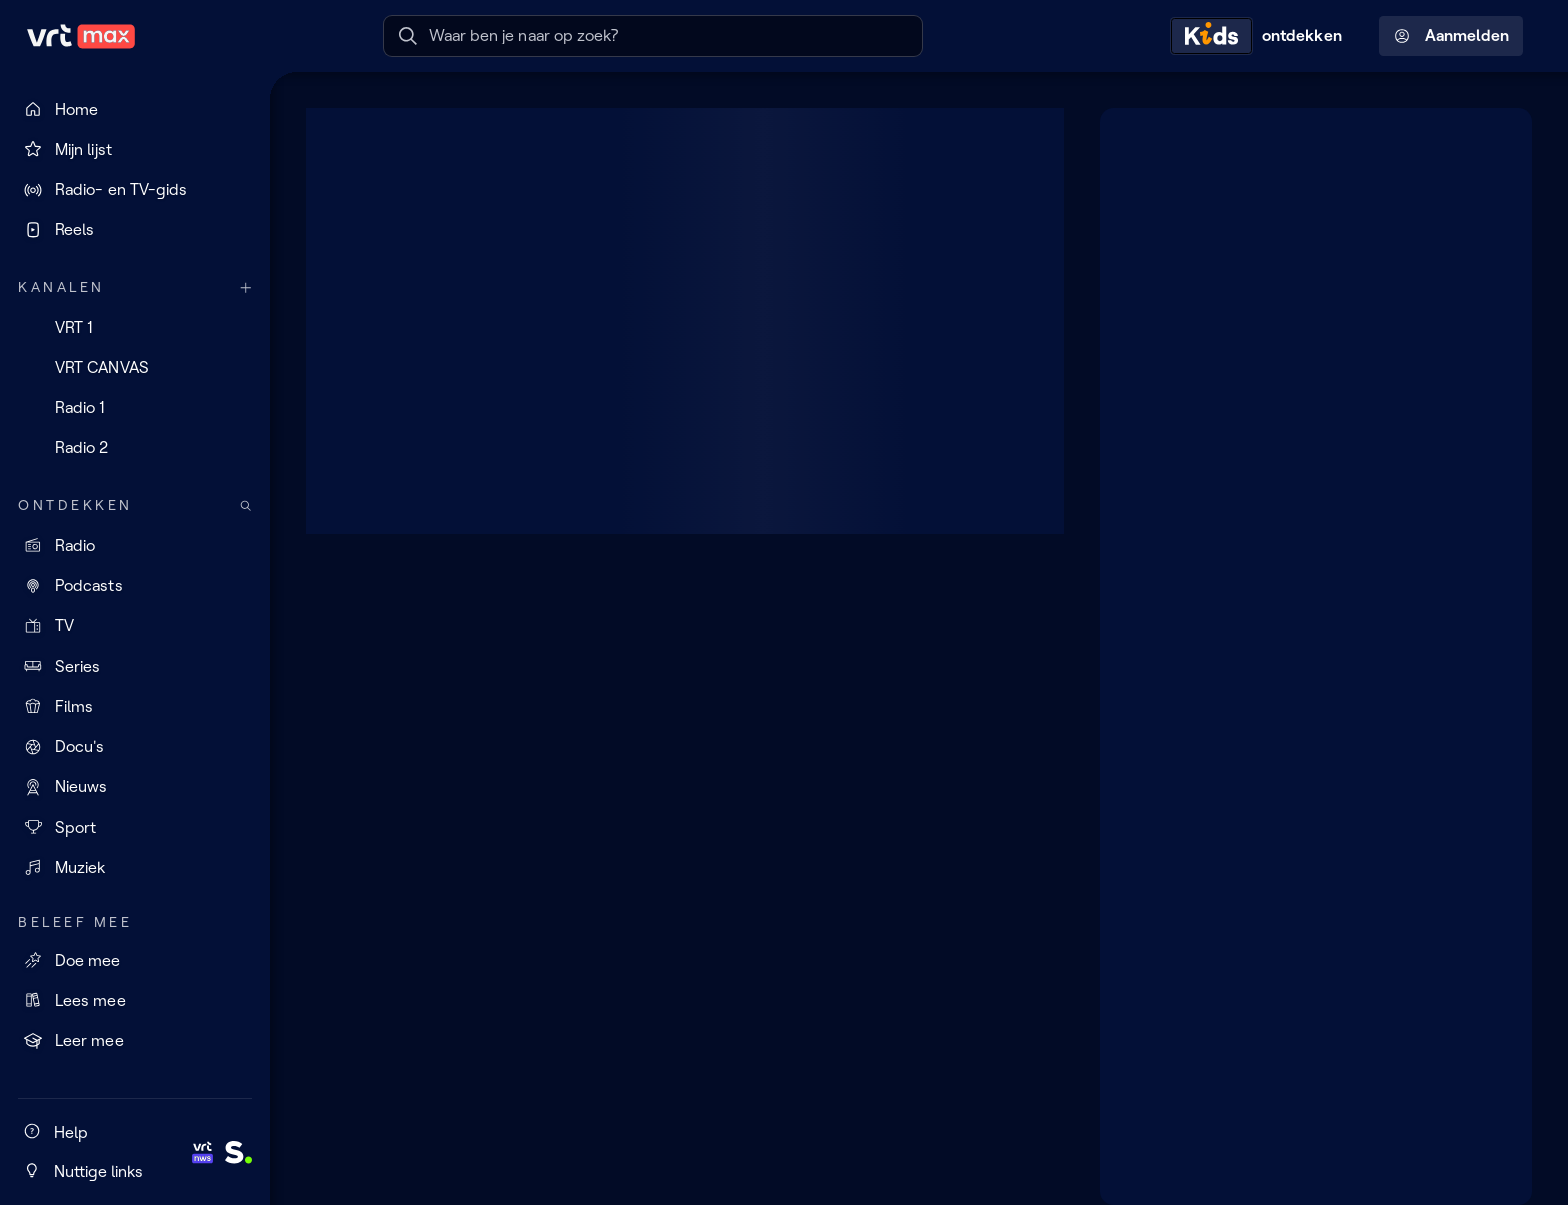 The height and width of the screenshot is (1205, 1568). What do you see at coordinates (135, 190) in the screenshot?
I see `[Radio- en TV-gids]` at bounding box center [135, 190].